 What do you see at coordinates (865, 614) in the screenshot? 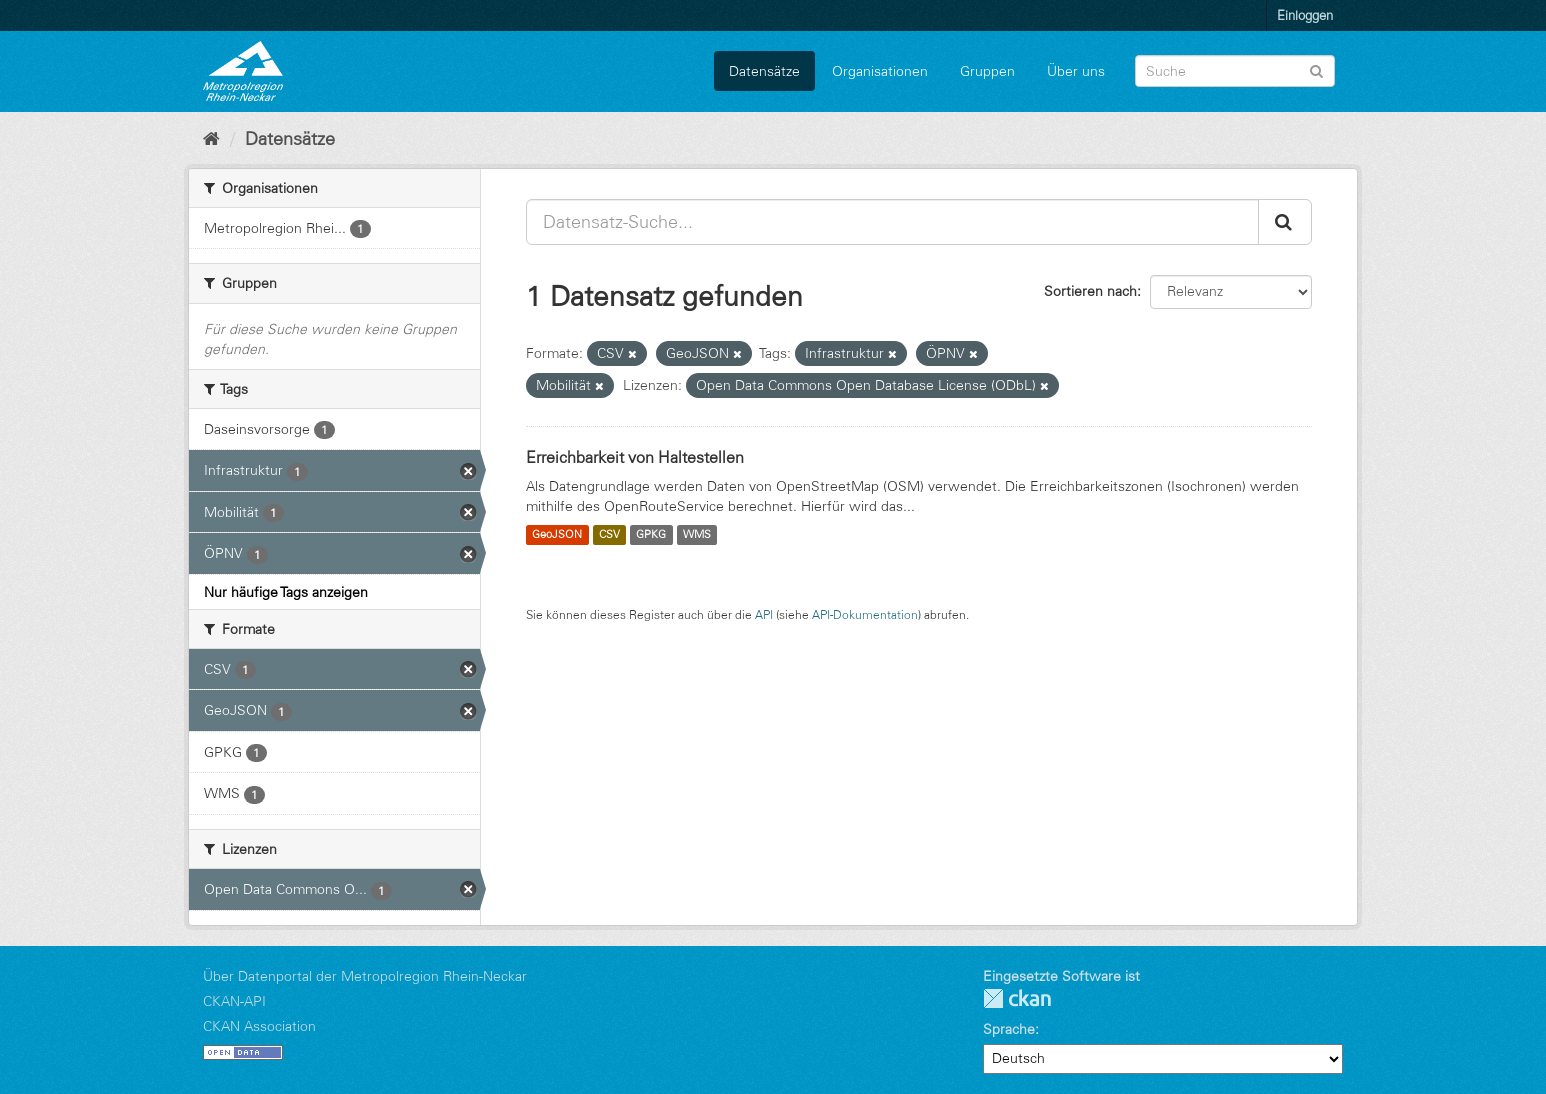
I see `API-Dokumentation` at bounding box center [865, 614].